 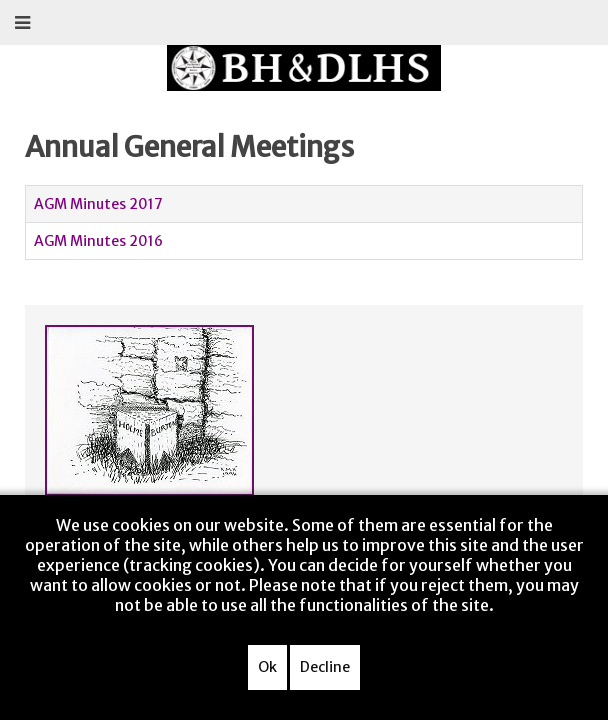 I want to click on Ok, so click(x=267, y=667).